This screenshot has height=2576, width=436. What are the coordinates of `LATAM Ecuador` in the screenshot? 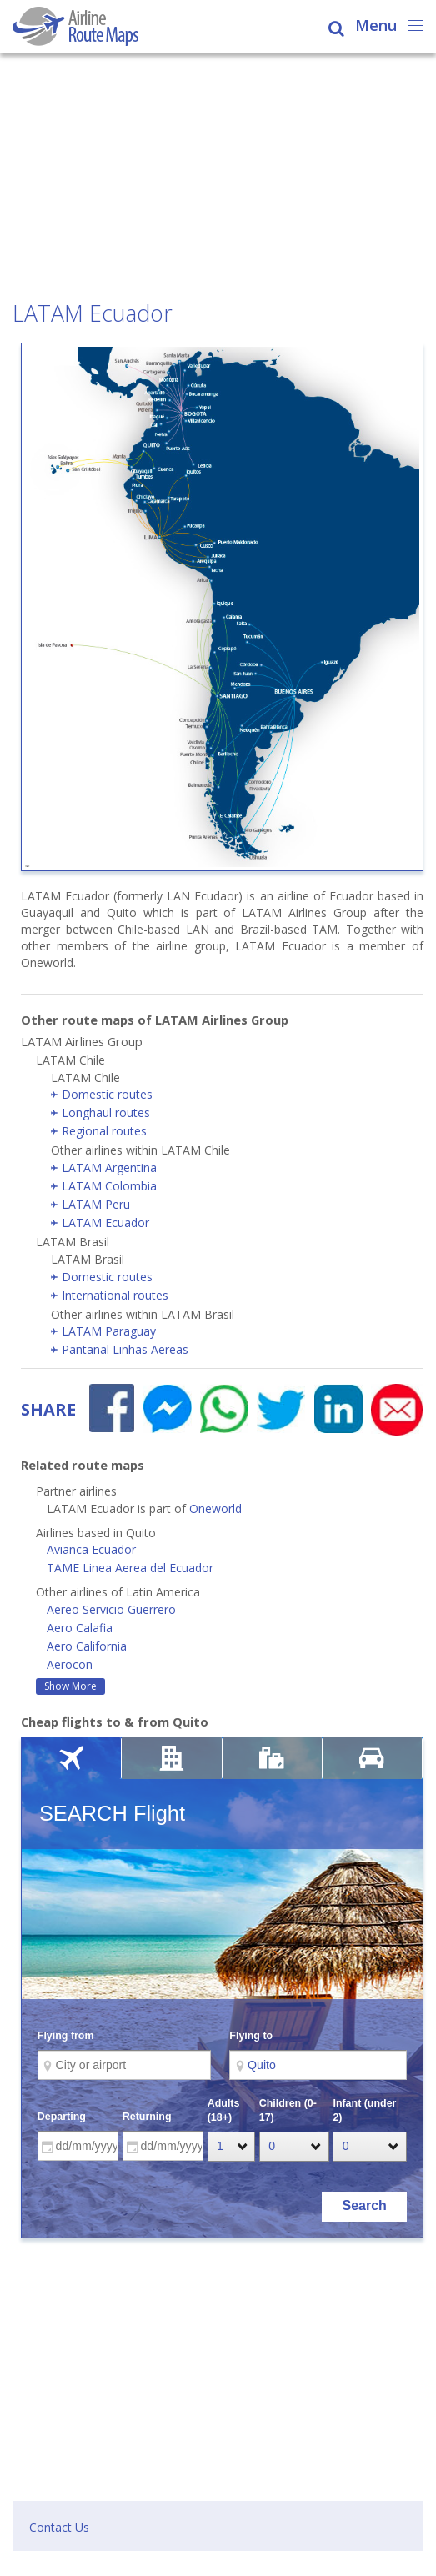 It's located at (105, 1222).